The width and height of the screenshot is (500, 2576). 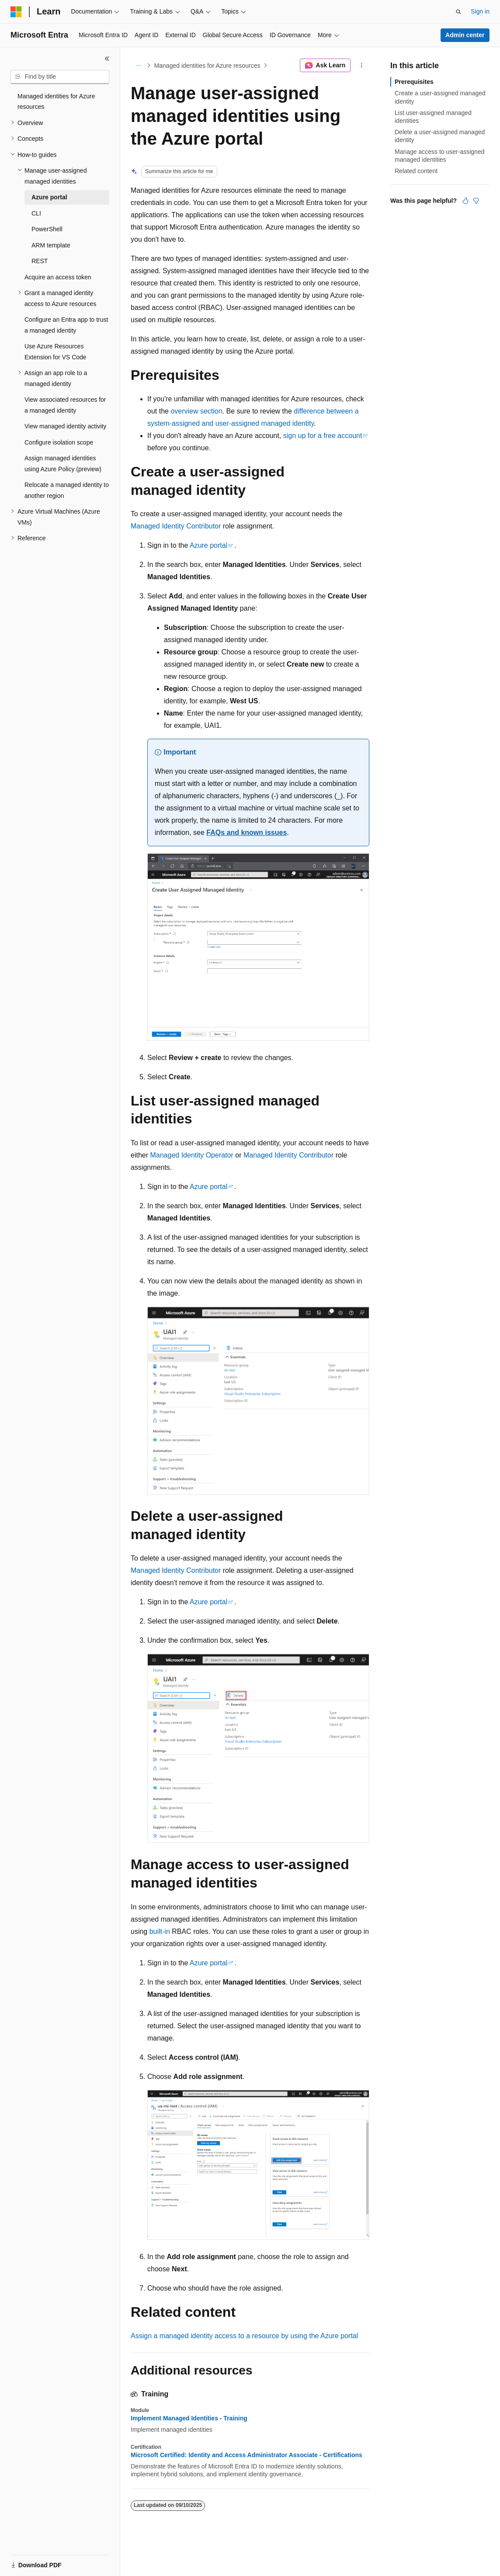 What do you see at coordinates (322, 435) in the screenshot?
I see `sign up for a free account` at bounding box center [322, 435].